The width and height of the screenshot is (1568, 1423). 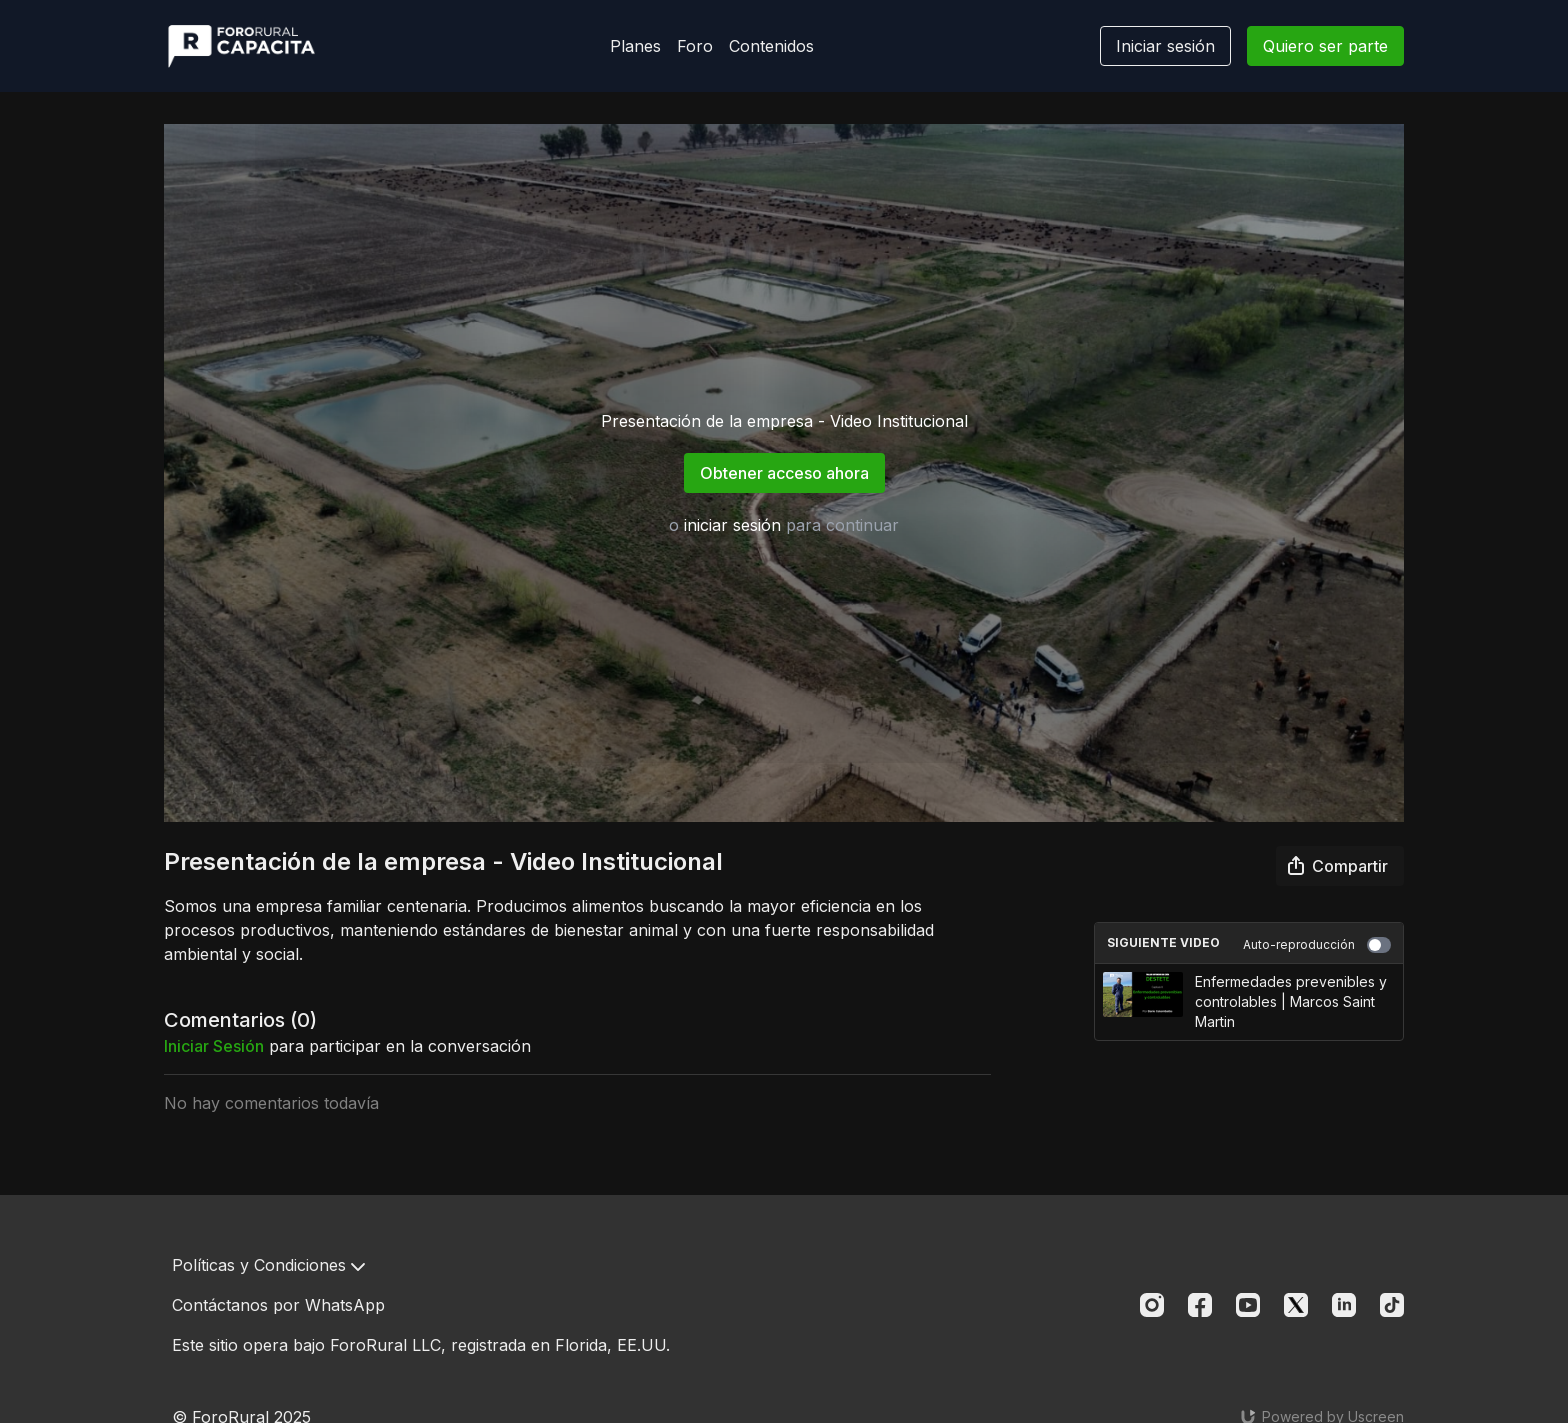 What do you see at coordinates (1344, 1305) in the screenshot?
I see `[Linkedin]` at bounding box center [1344, 1305].